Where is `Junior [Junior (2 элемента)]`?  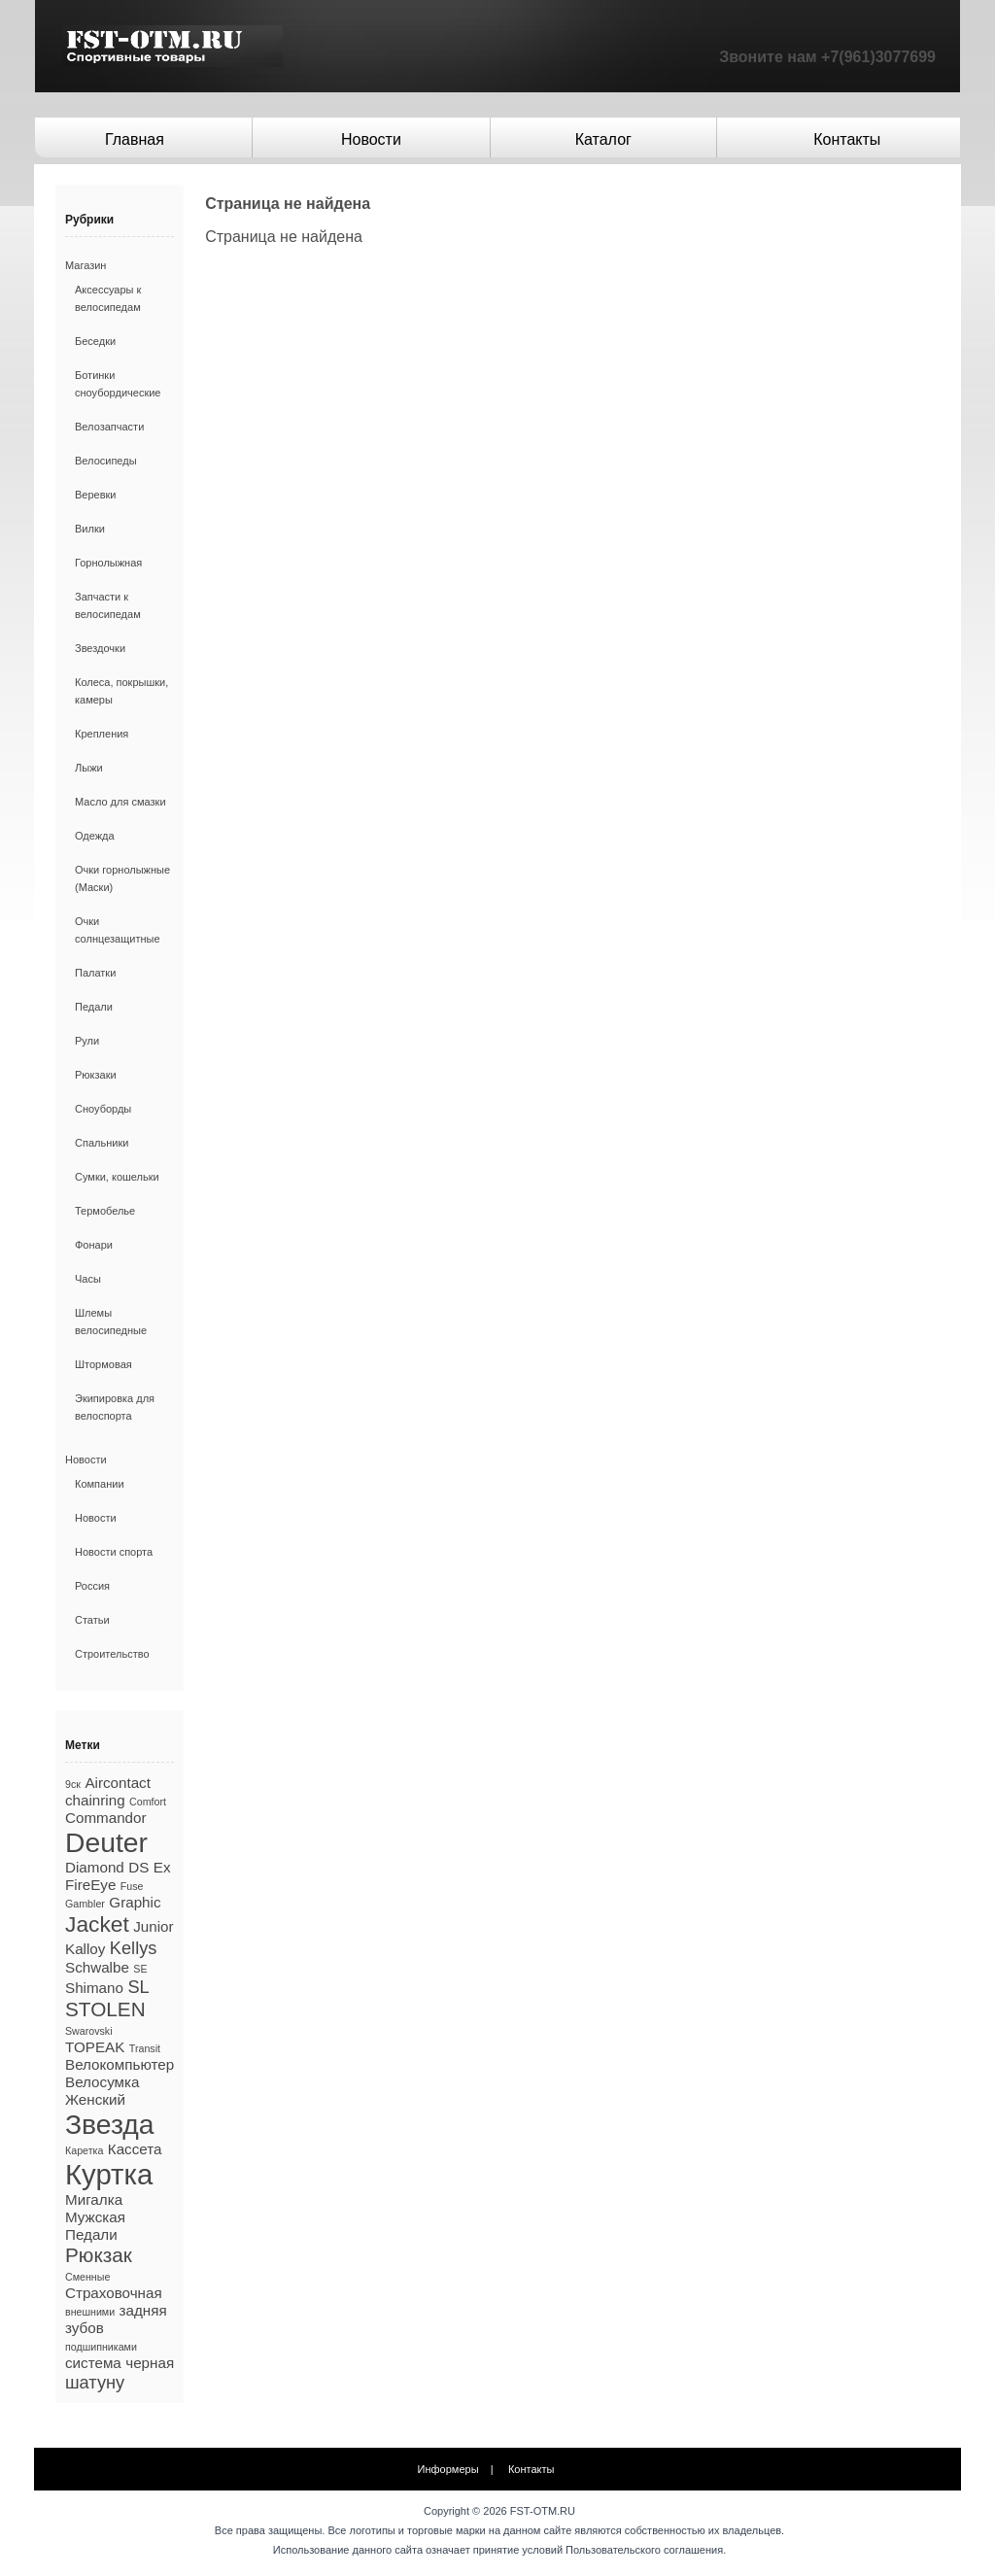 Junior [Junior (2 элемента)] is located at coordinates (153, 1926).